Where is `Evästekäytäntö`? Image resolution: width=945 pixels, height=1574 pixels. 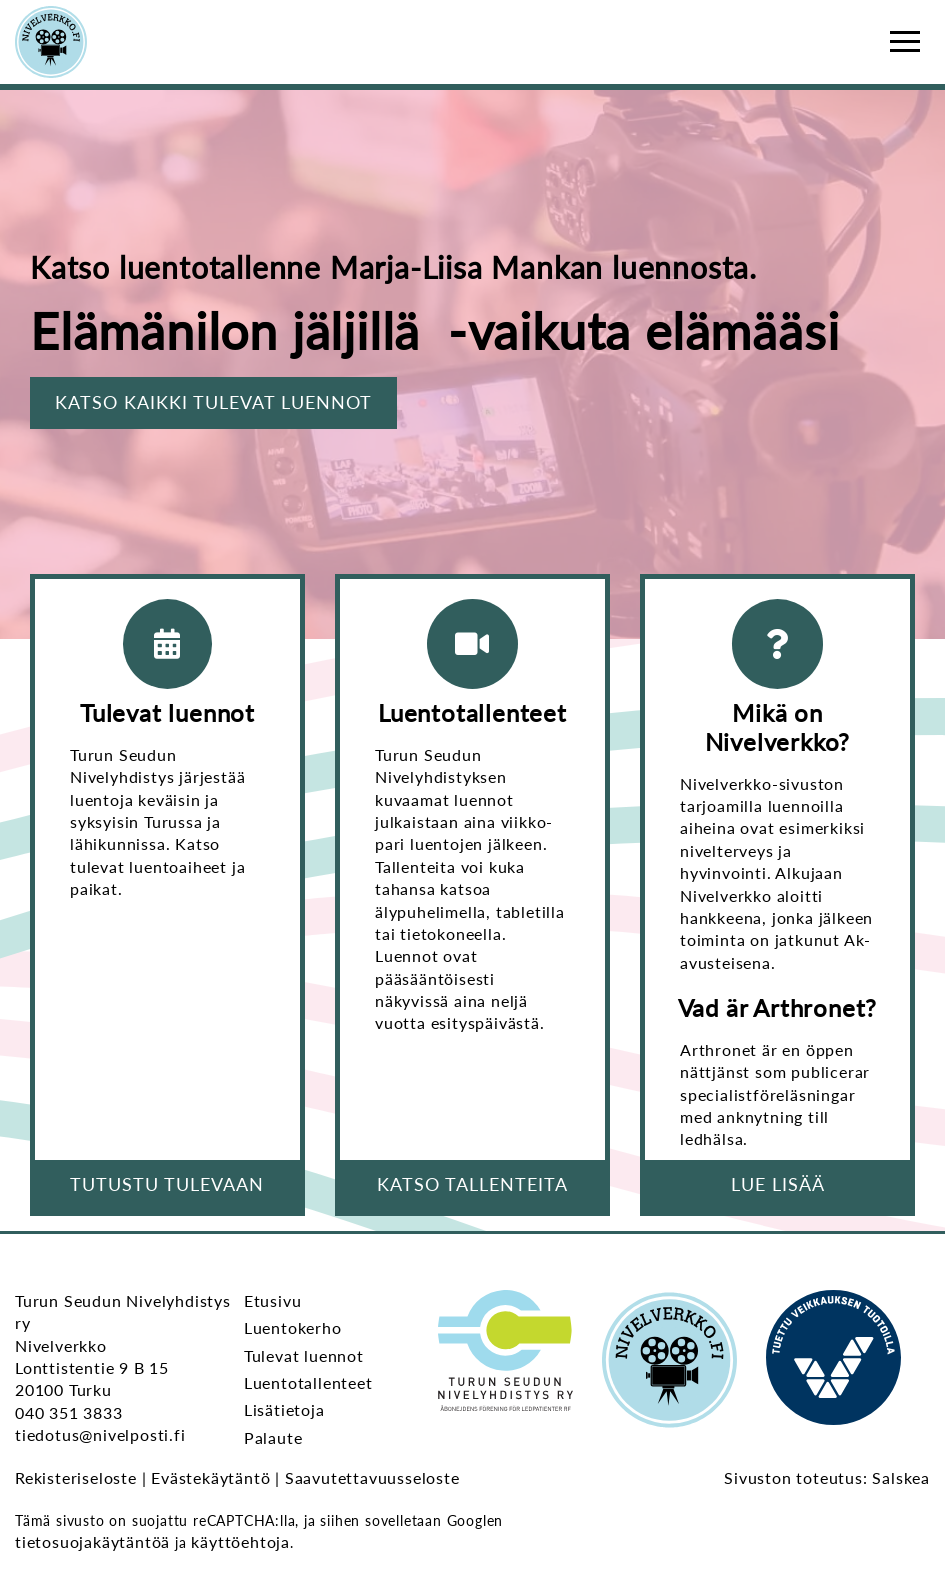 Evästekäytäntö is located at coordinates (210, 1477).